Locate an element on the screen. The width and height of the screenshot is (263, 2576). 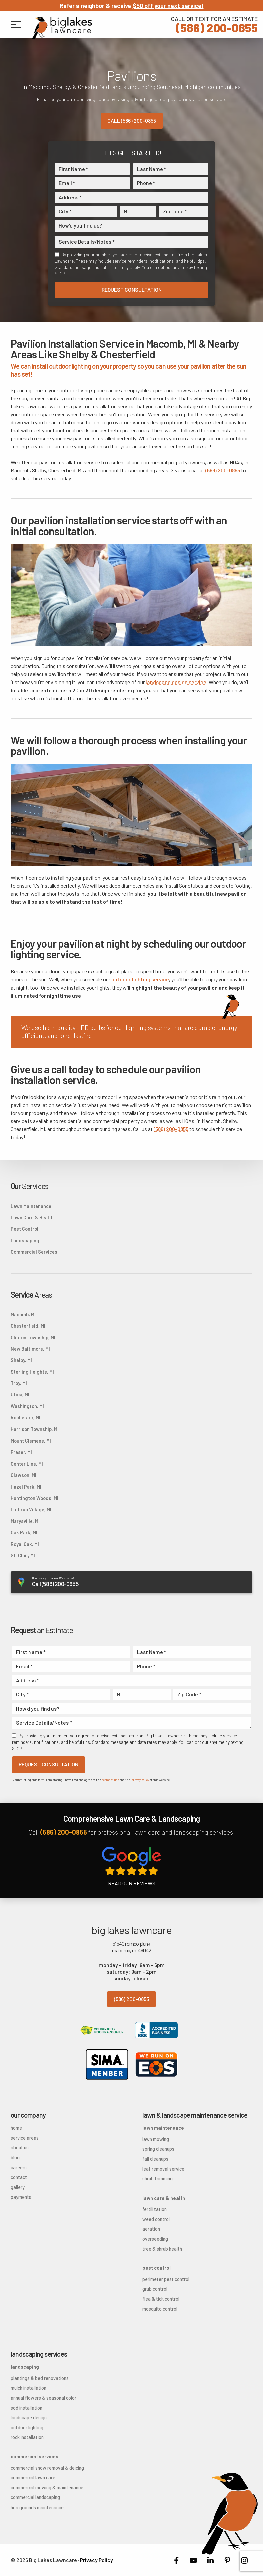
New Baltimore, MI is located at coordinates (30, 1349).